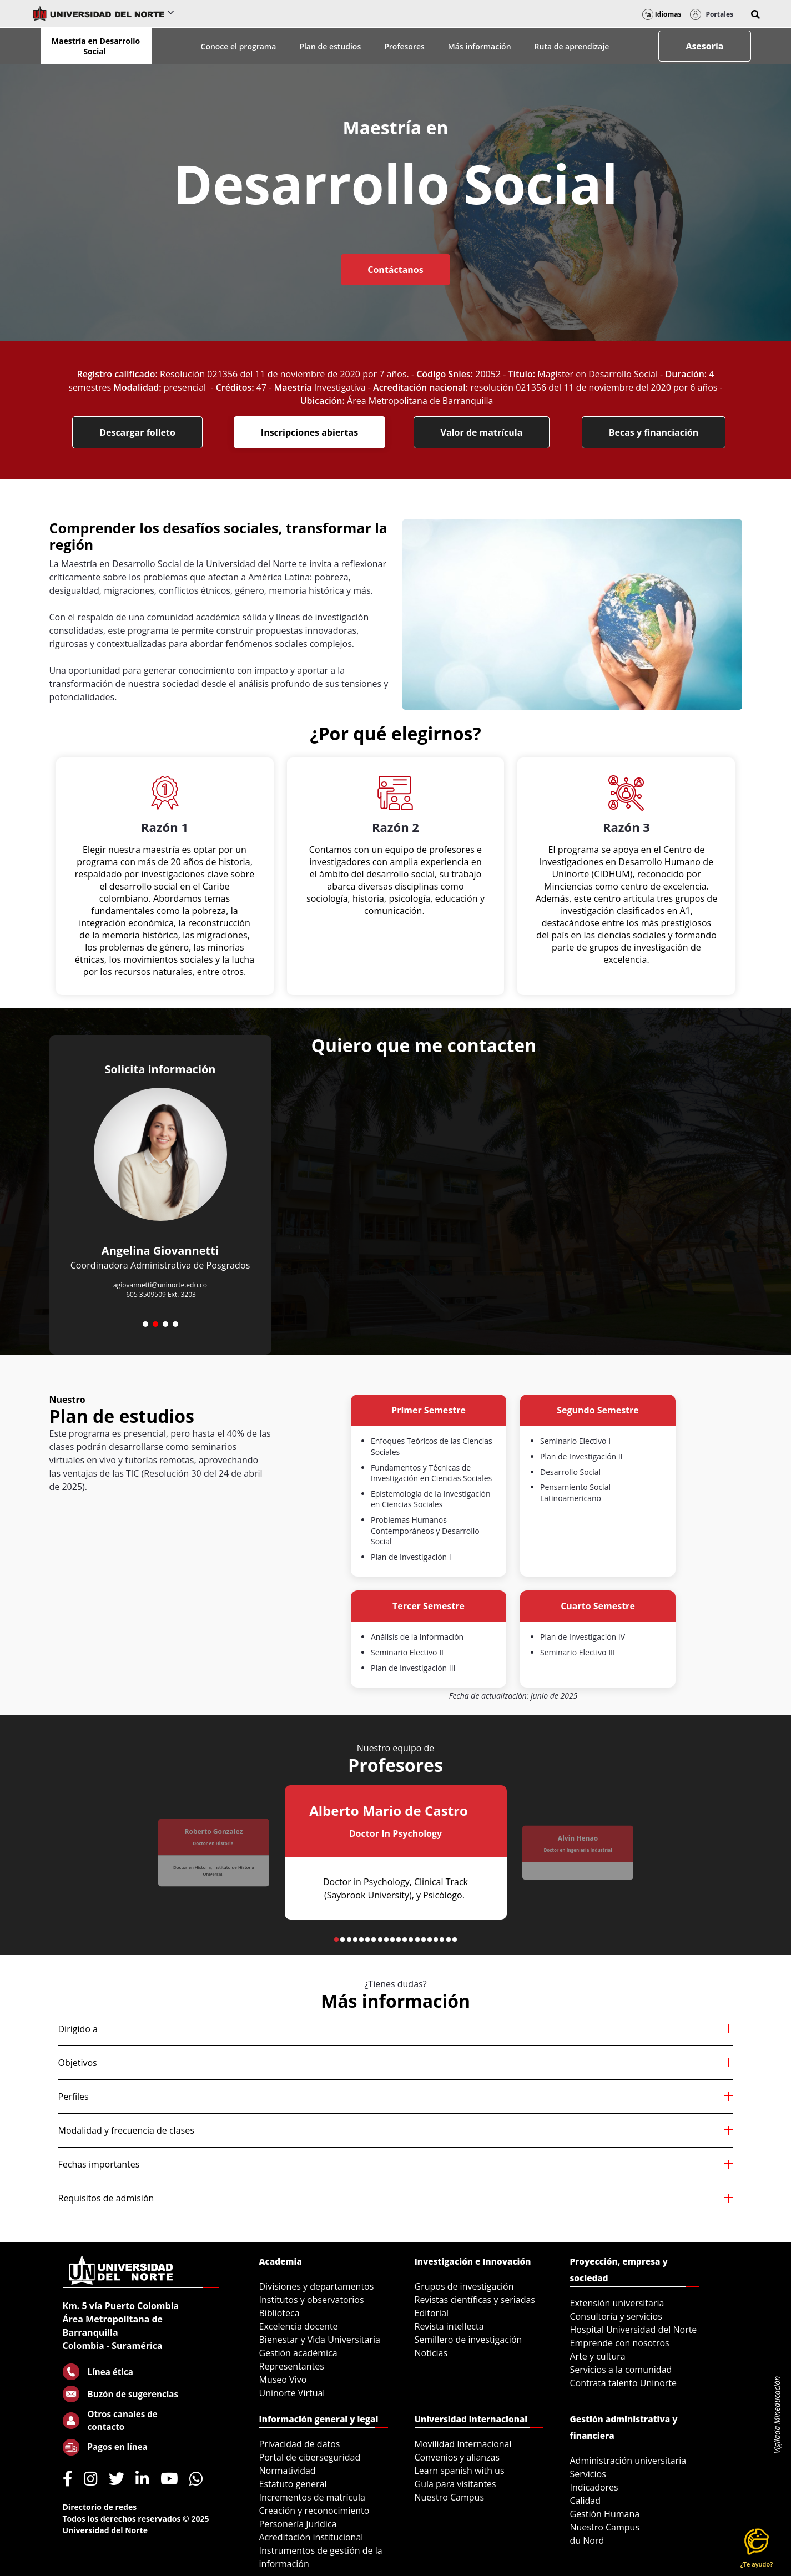 The width and height of the screenshot is (791, 2576). Describe the element at coordinates (457, 2457) in the screenshot. I see `Convenios y alianzas [menuitem]` at that location.